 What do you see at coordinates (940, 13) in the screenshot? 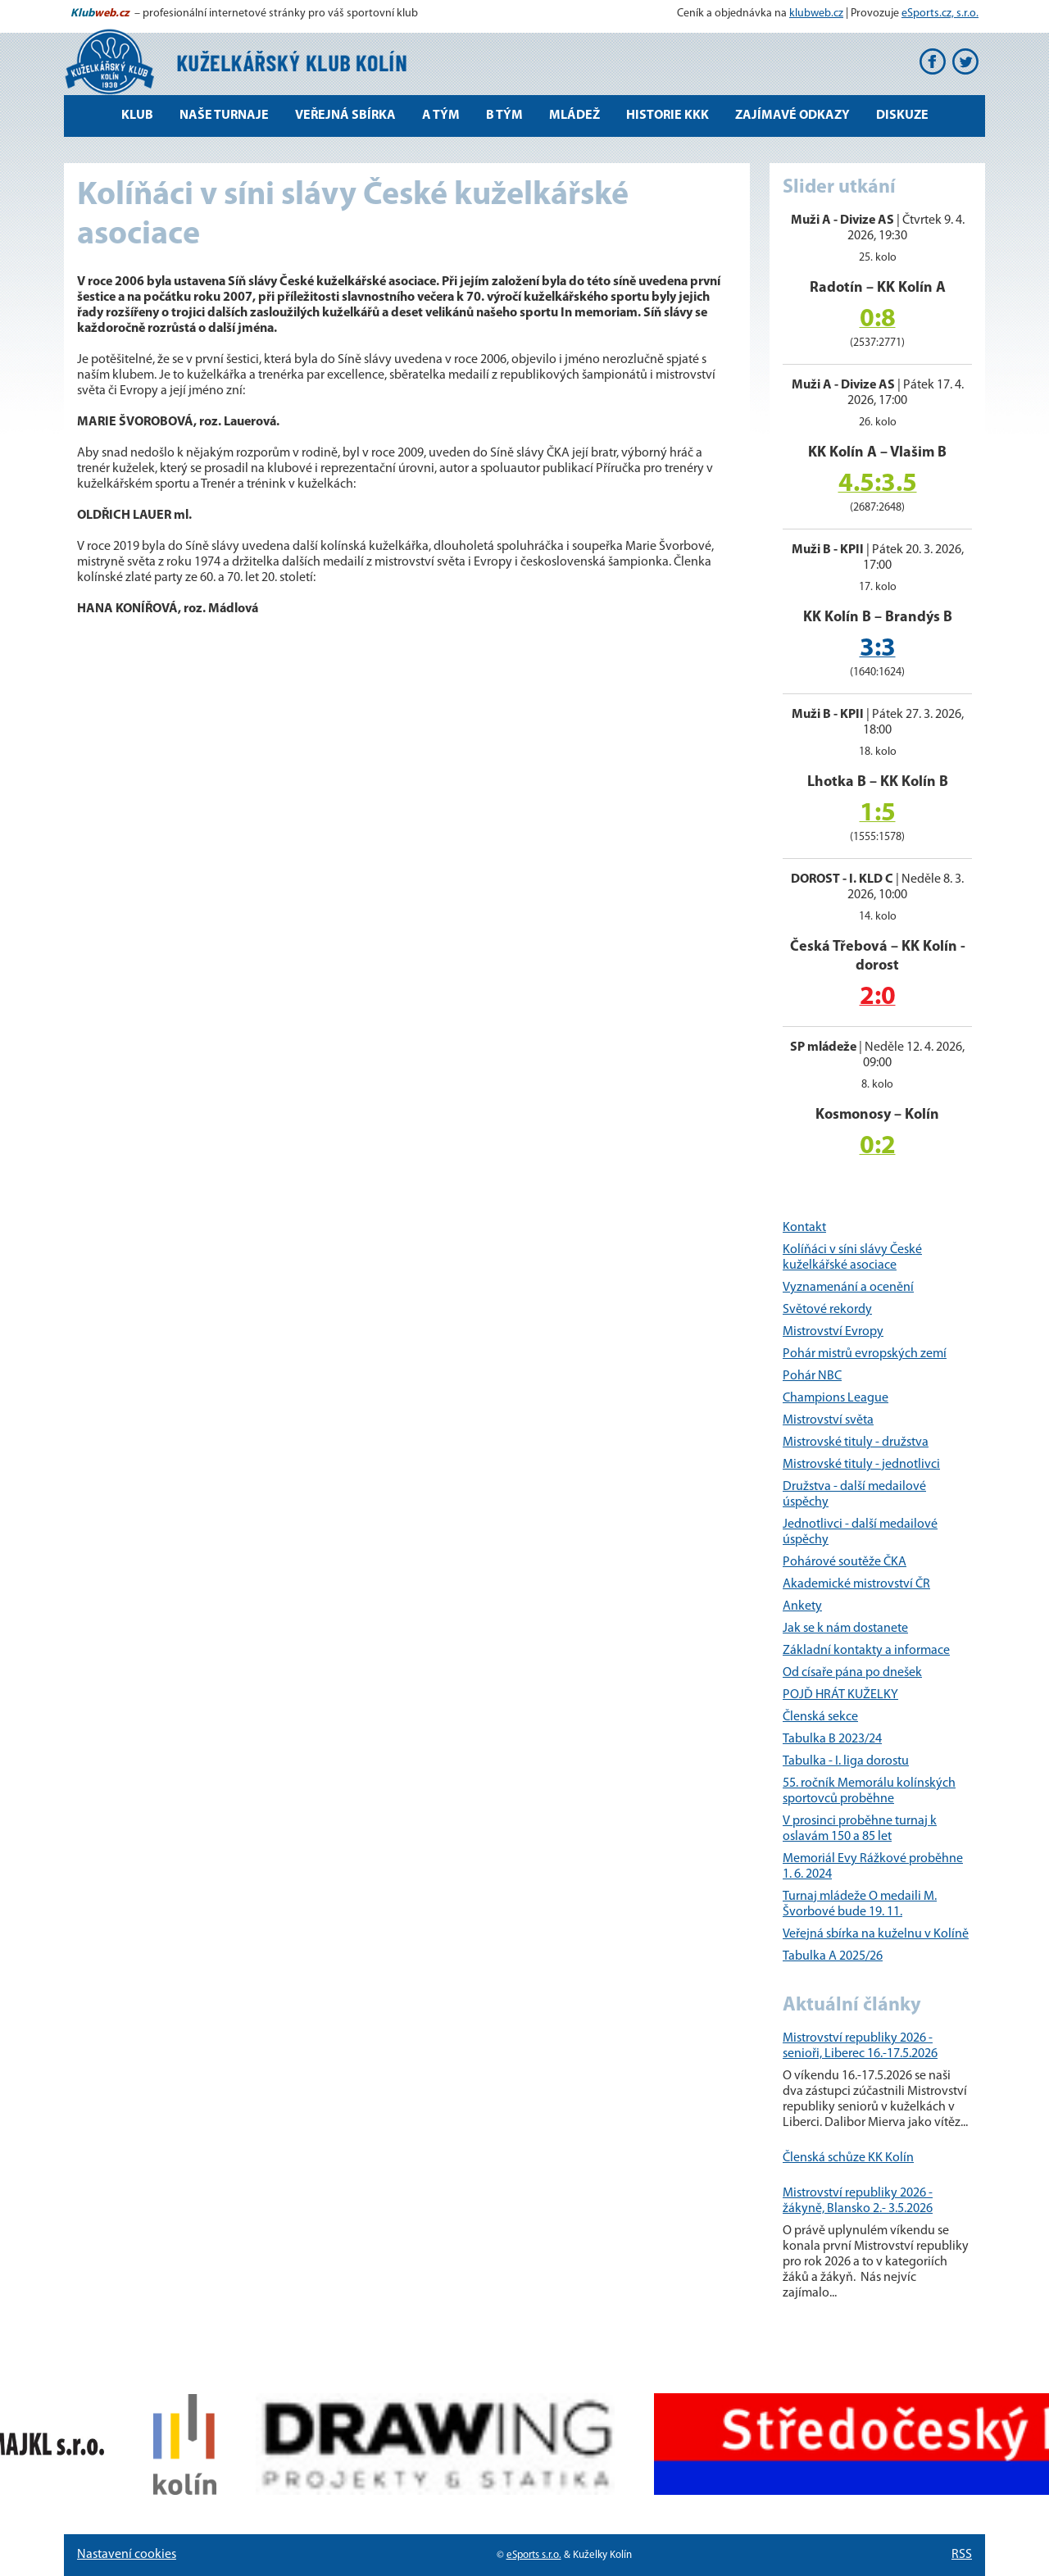
I see `eSports.cz, s.r.o.` at bounding box center [940, 13].